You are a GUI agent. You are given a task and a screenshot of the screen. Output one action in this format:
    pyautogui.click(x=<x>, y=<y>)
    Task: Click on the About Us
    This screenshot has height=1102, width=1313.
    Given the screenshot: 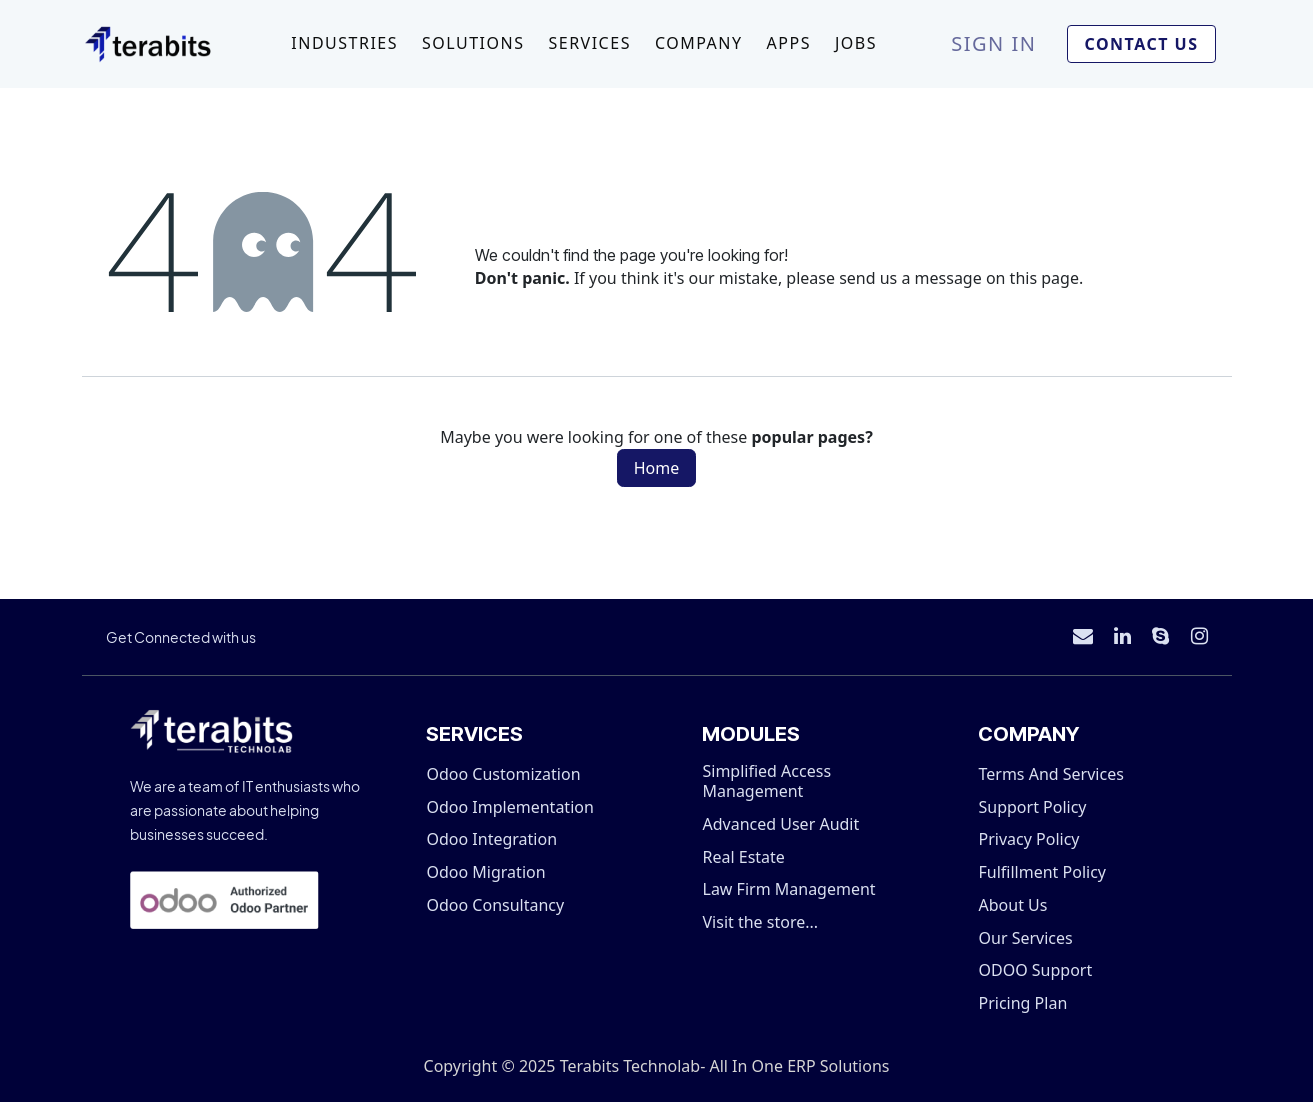 What is the action you would take?
    pyautogui.click(x=1013, y=905)
    